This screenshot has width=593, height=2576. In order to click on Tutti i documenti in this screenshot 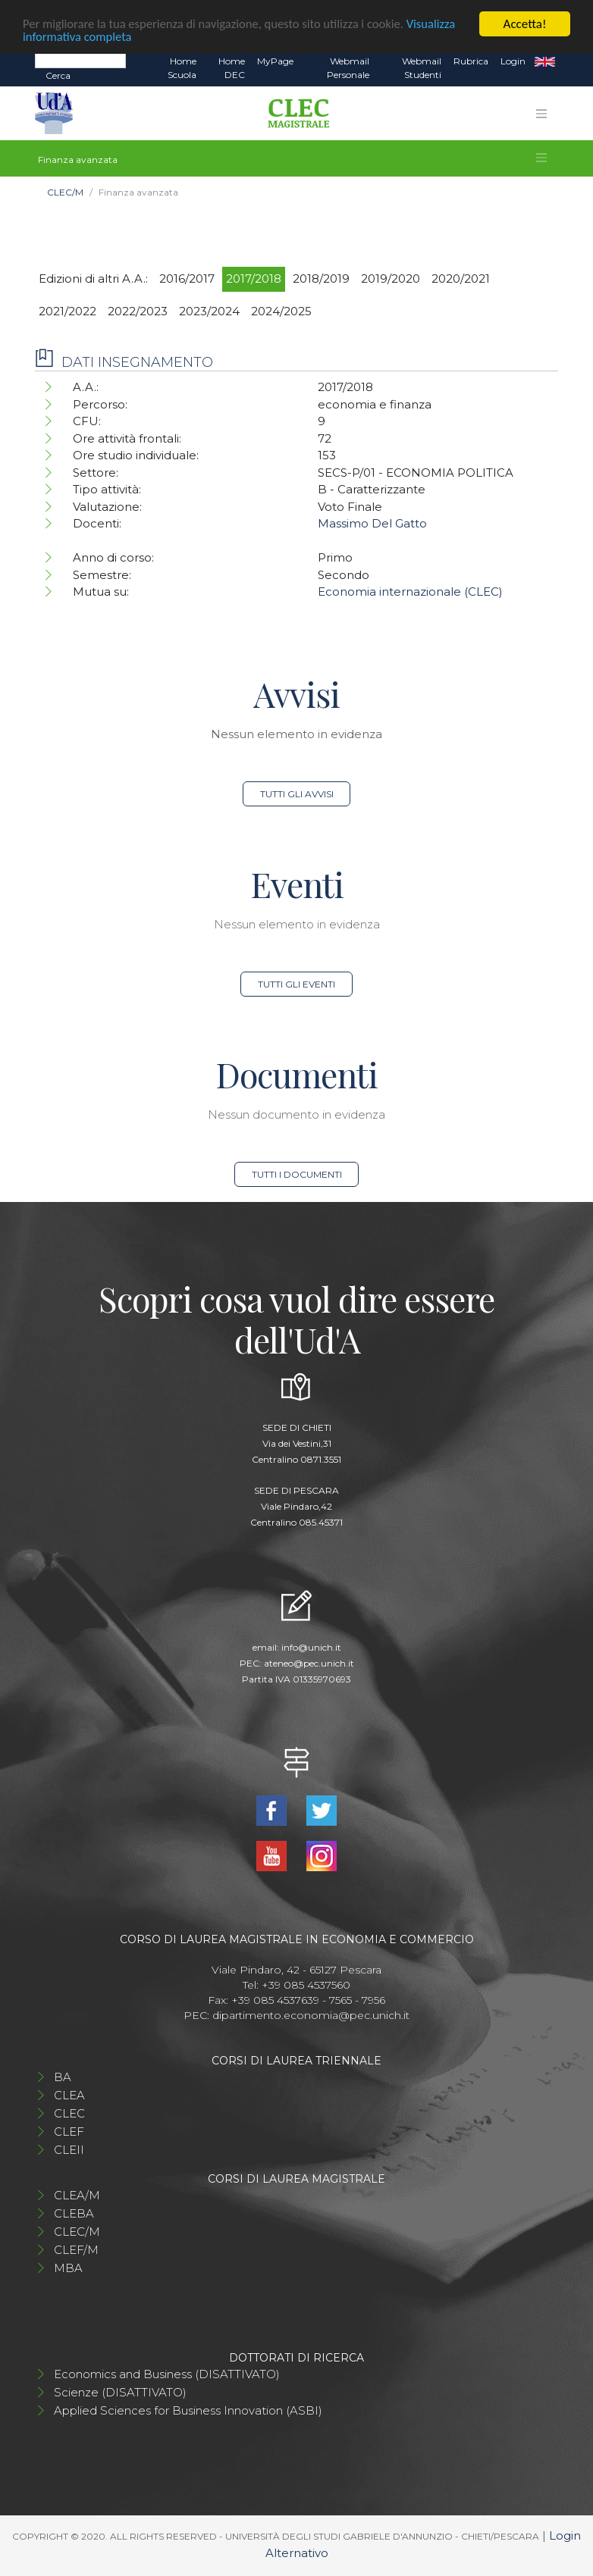, I will do `click(297, 1174)`.